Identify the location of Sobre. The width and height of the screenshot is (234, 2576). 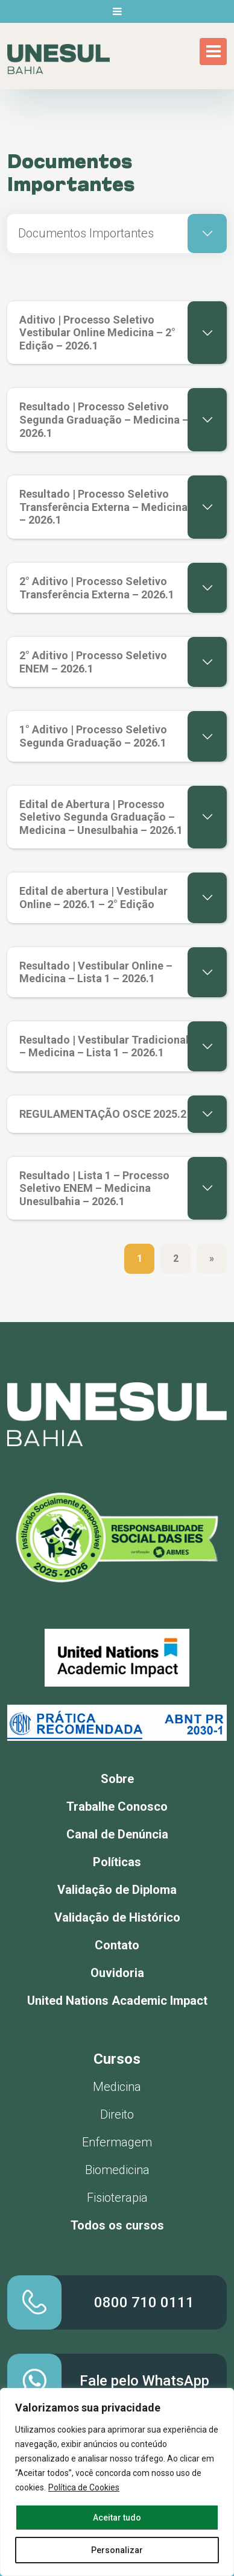
(117, 1779).